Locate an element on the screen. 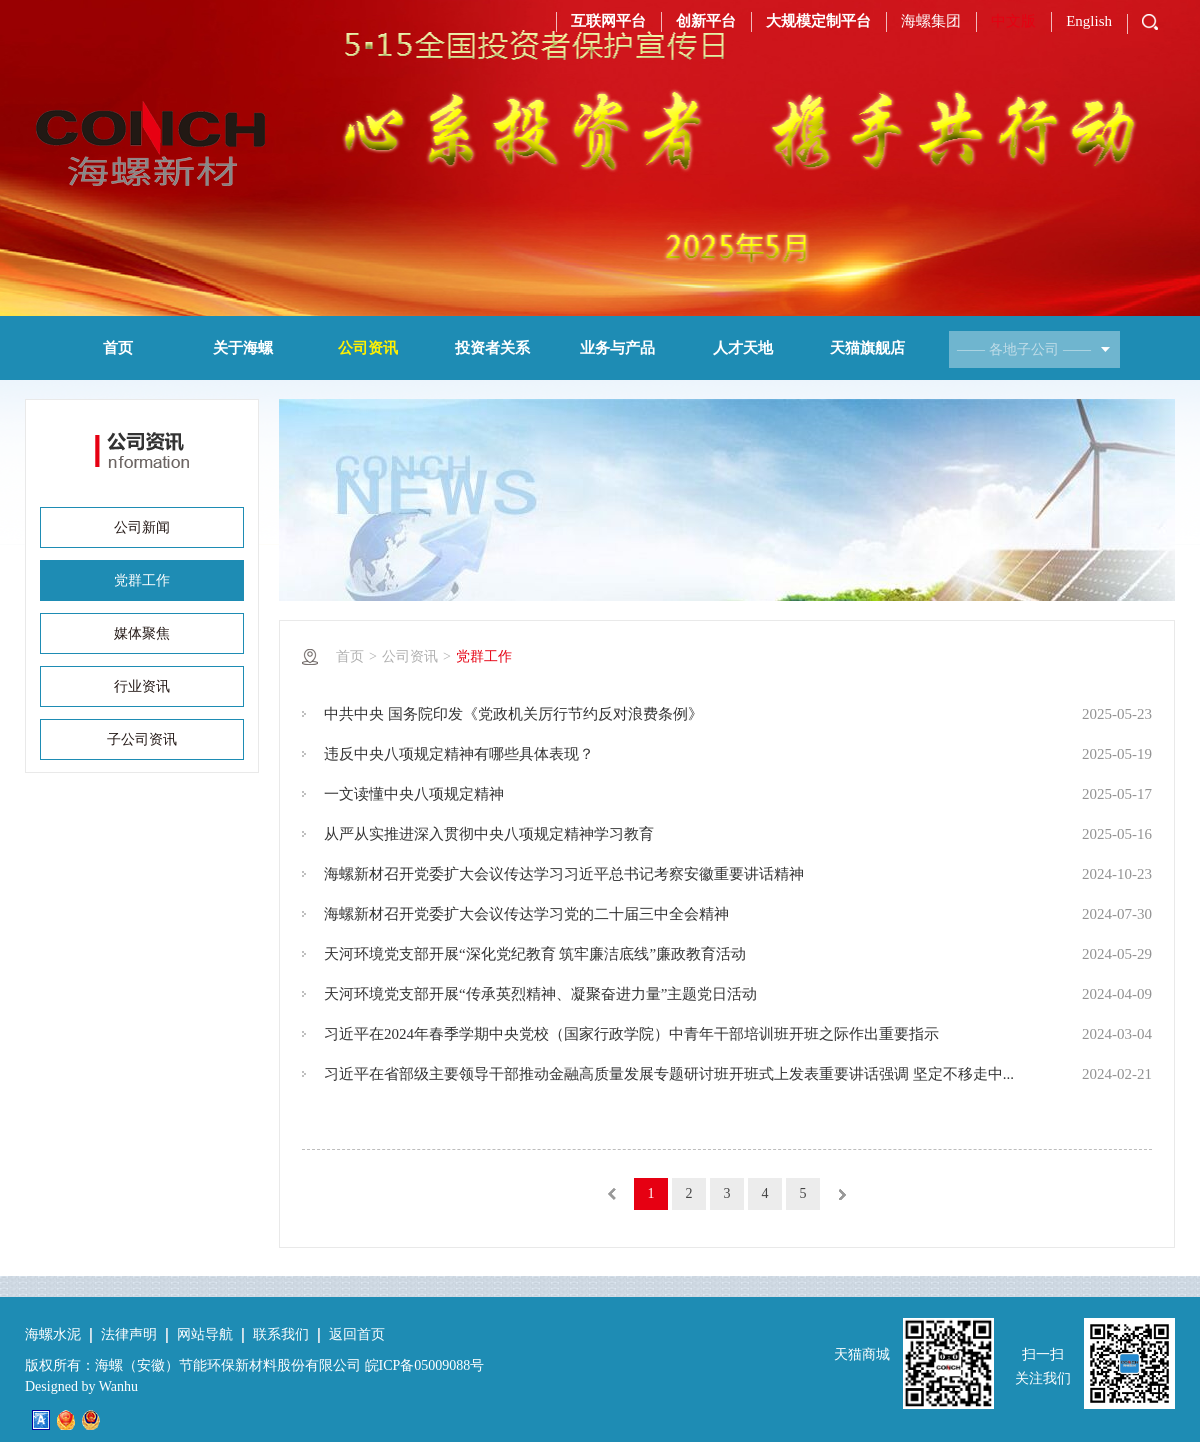 The height and width of the screenshot is (1442, 1200). 党群工作 is located at coordinates (142, 580).